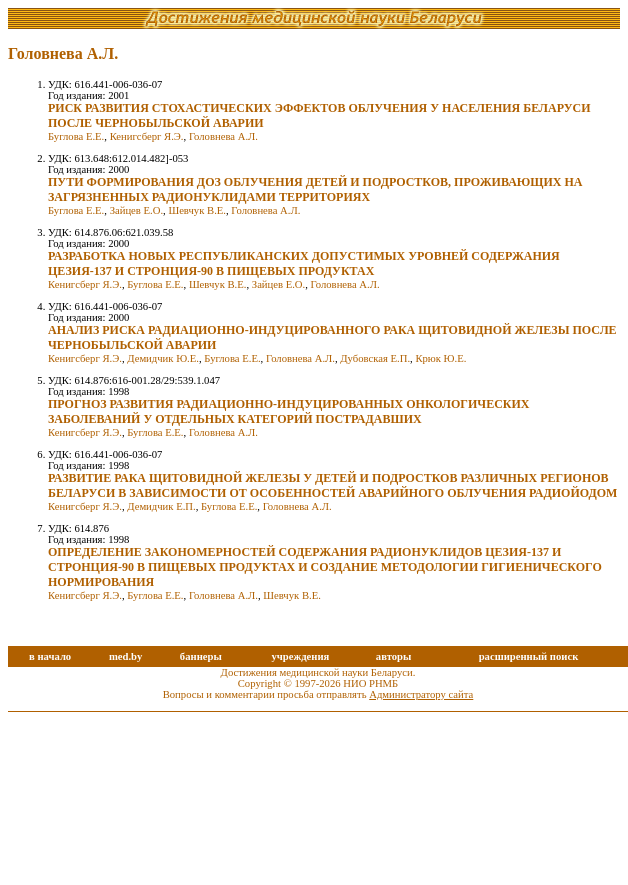 Image resolution: width=628 pixels, height=885 pixels. I want to click on Демидчик Ю.Е., so click(163, 358).